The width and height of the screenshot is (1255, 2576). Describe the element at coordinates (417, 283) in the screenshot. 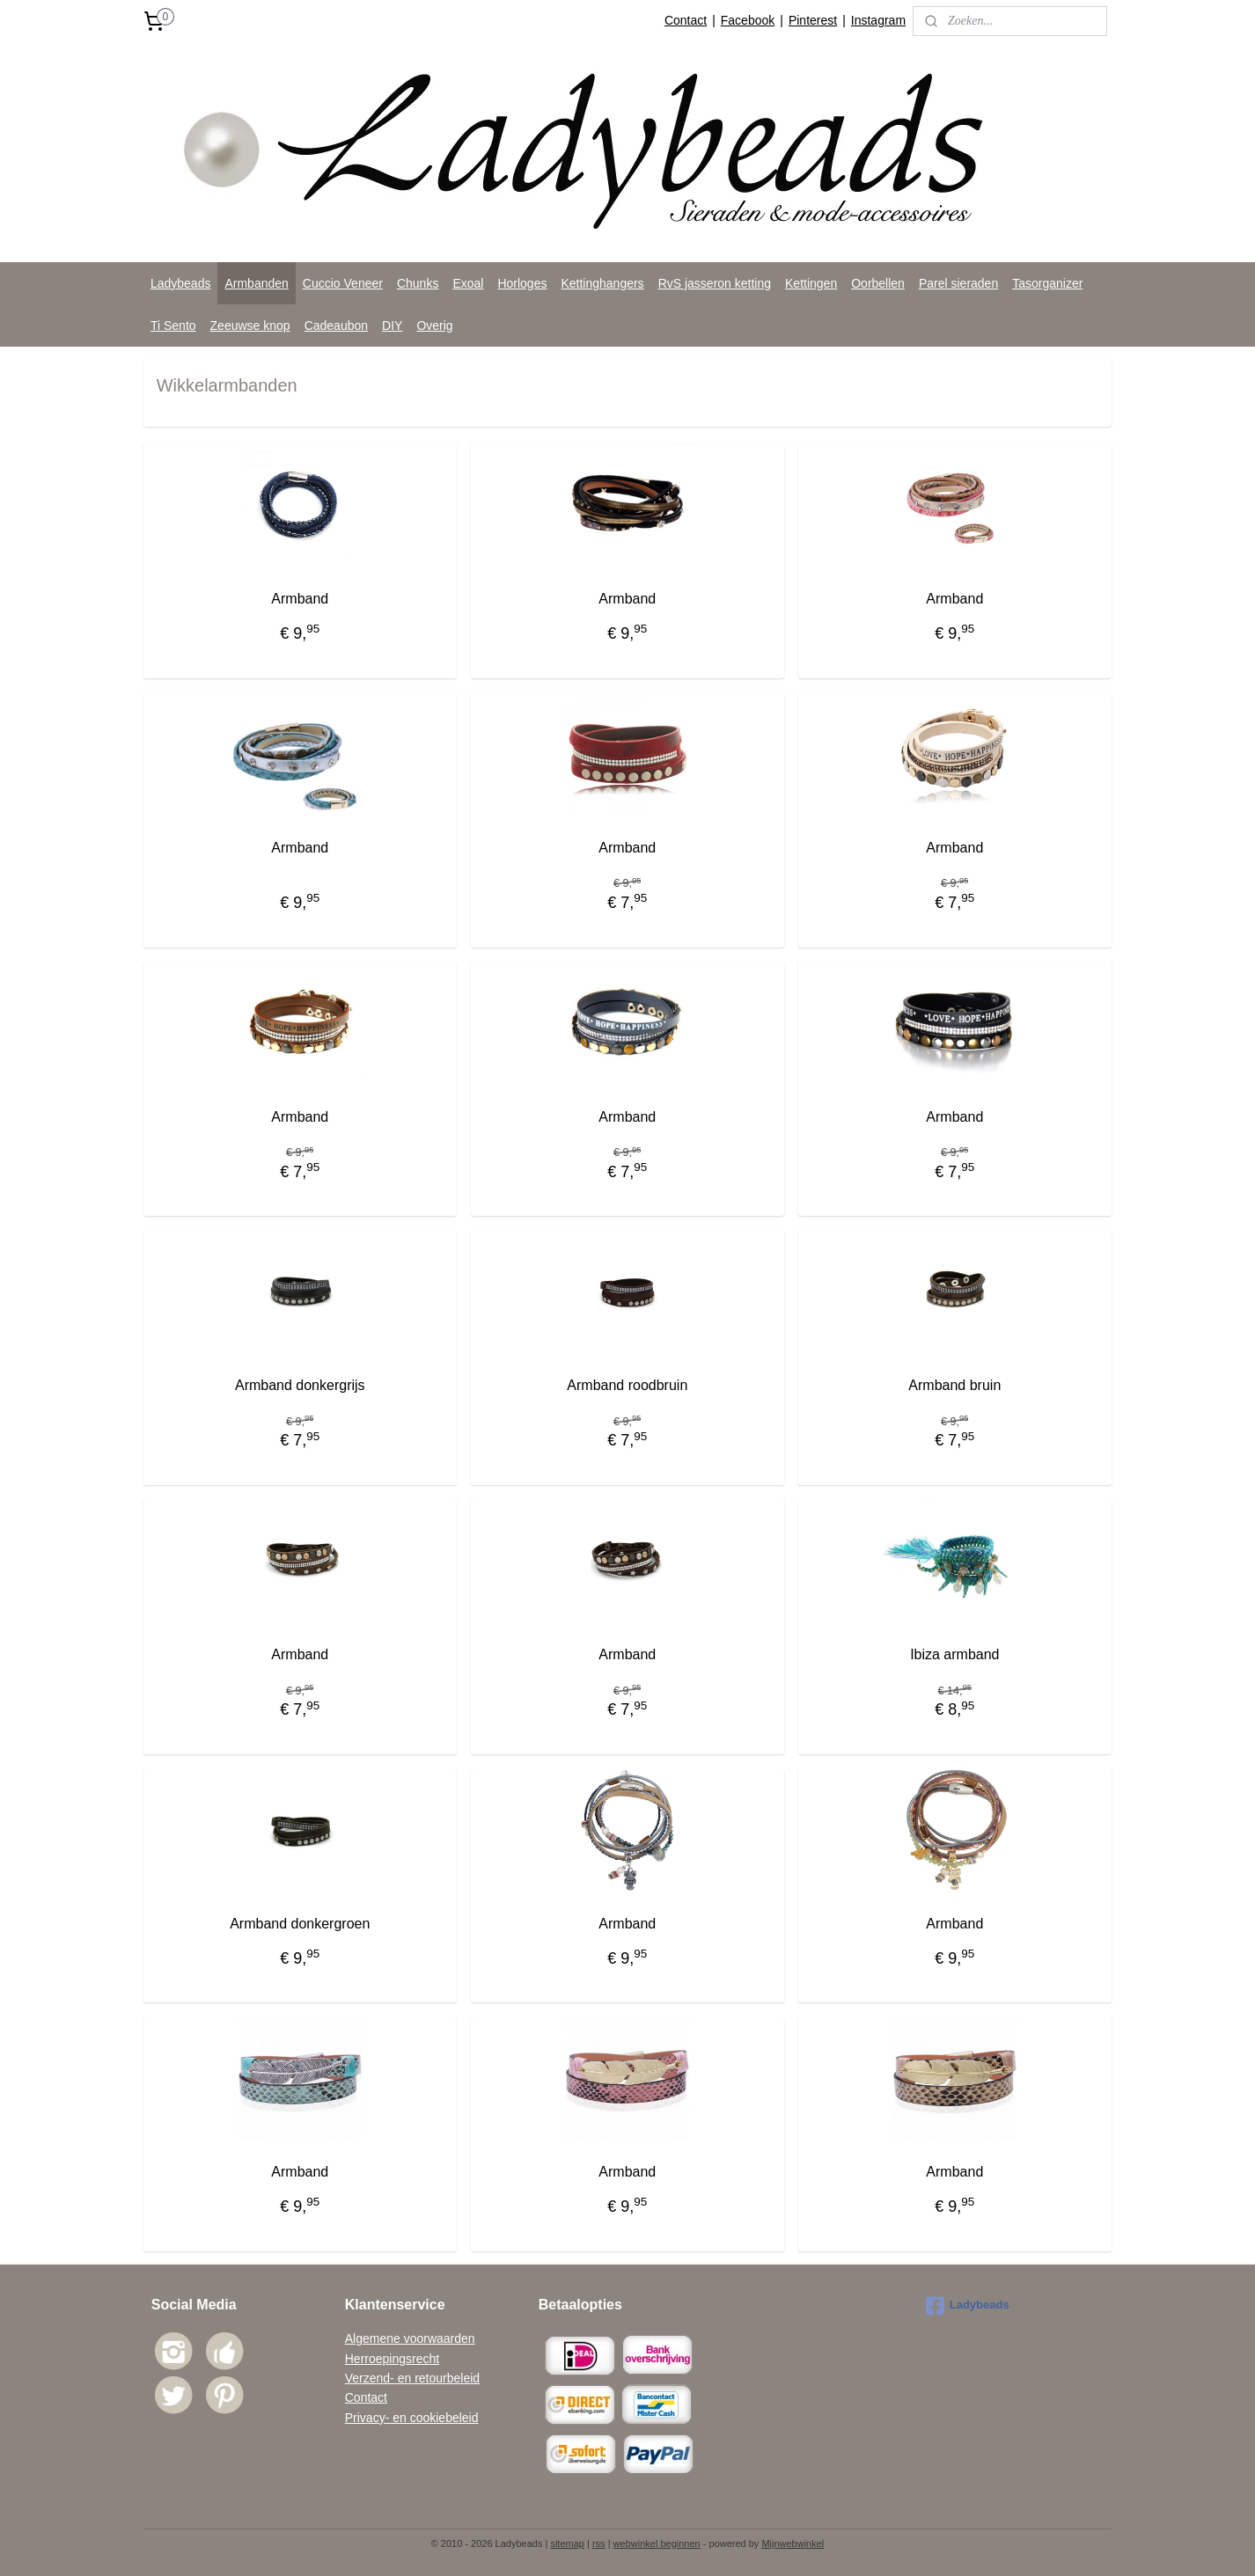

I see `Chunks` at that location.